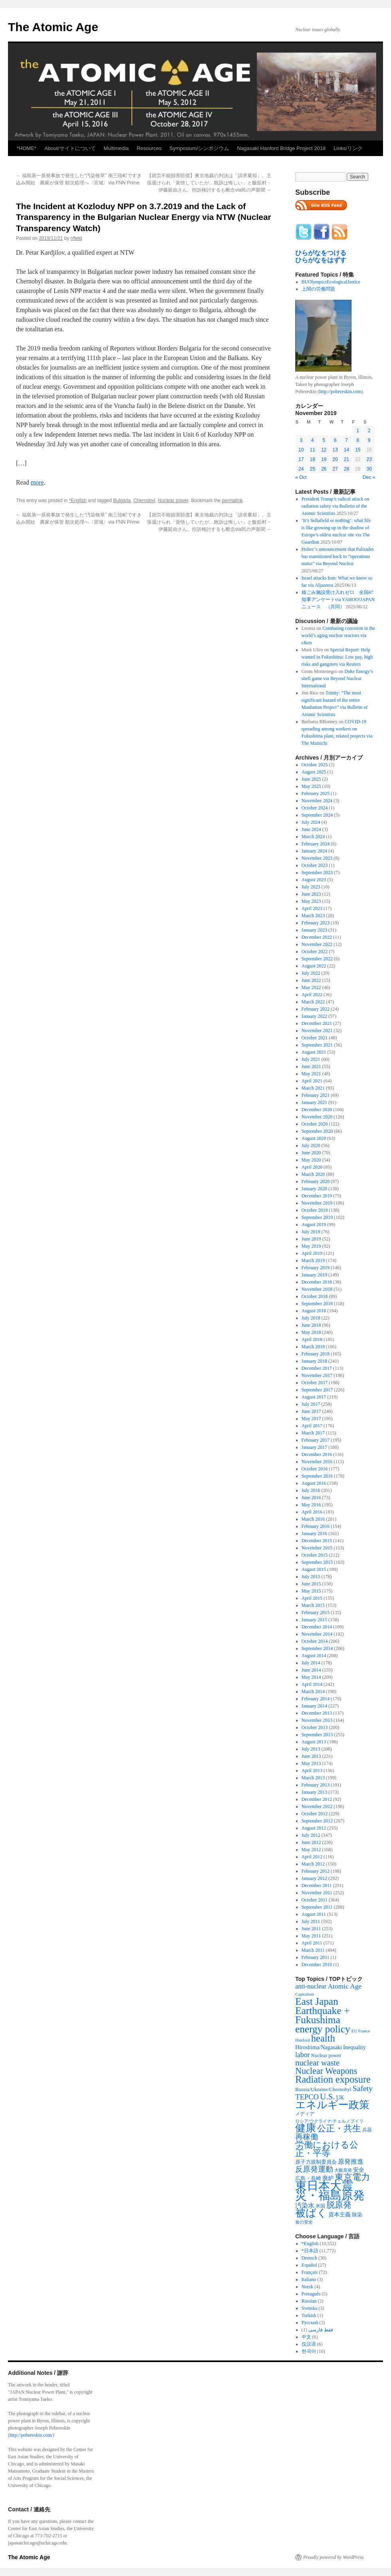  What do you see at coordinates (76, 238) in the screenshot?
I see `nfield` at bounding box center [76, 238].